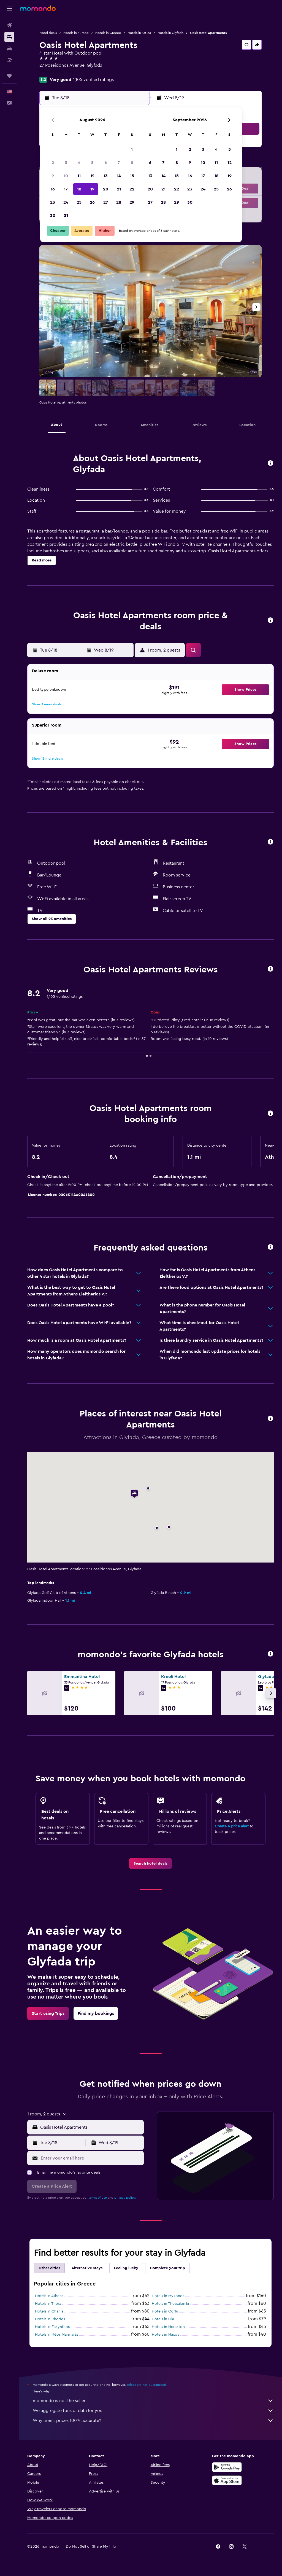 The width and height of the screenshot is (282, 2576). I want to click on Hotel deals, so click(48, 32).